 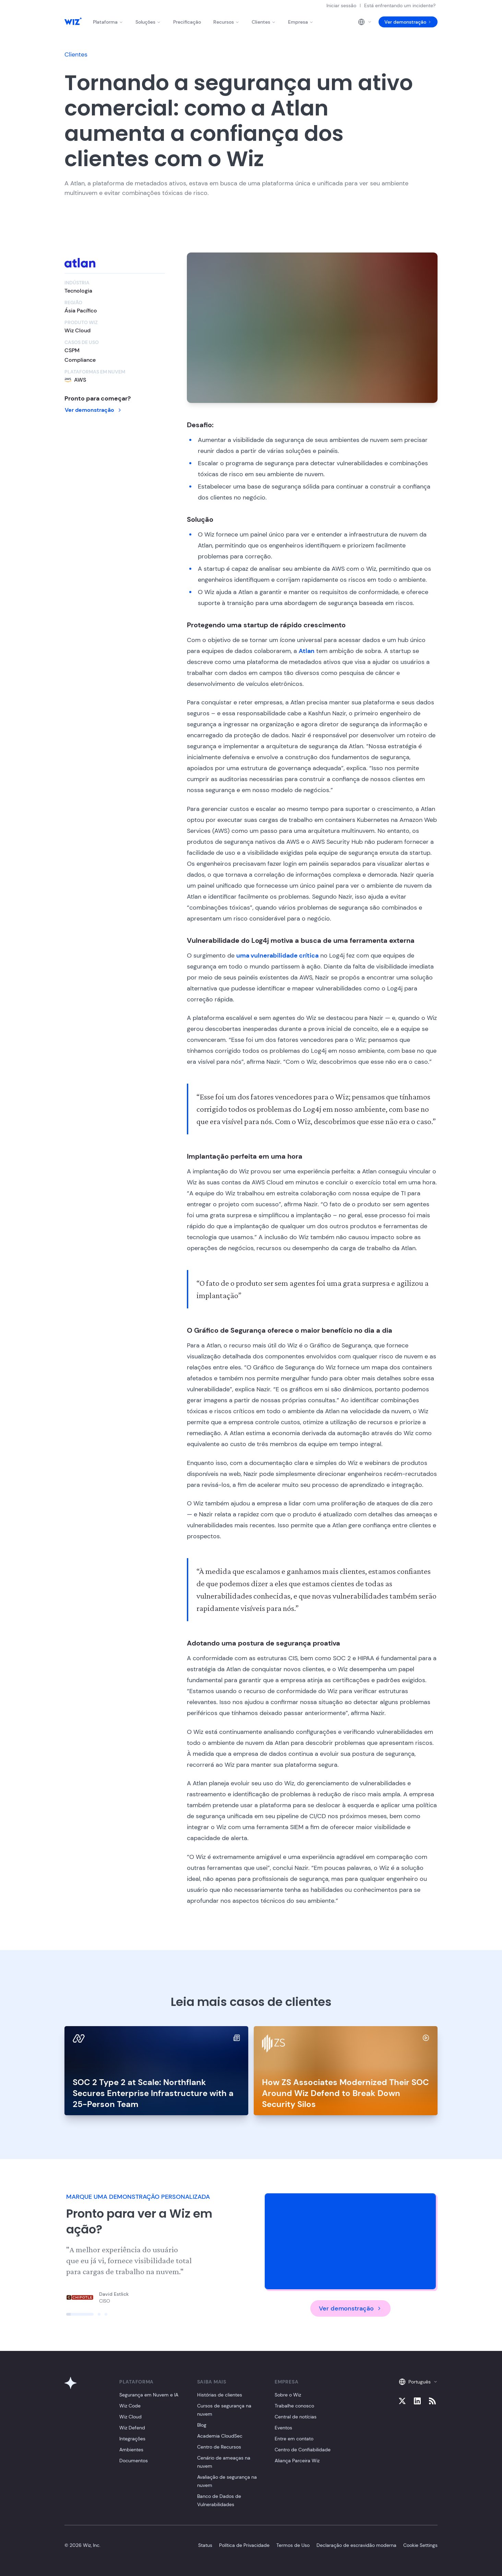 What do you see at coordinates (226, 22) in the screenshot?
I see `Recursos` at bounding box center [226, 22].